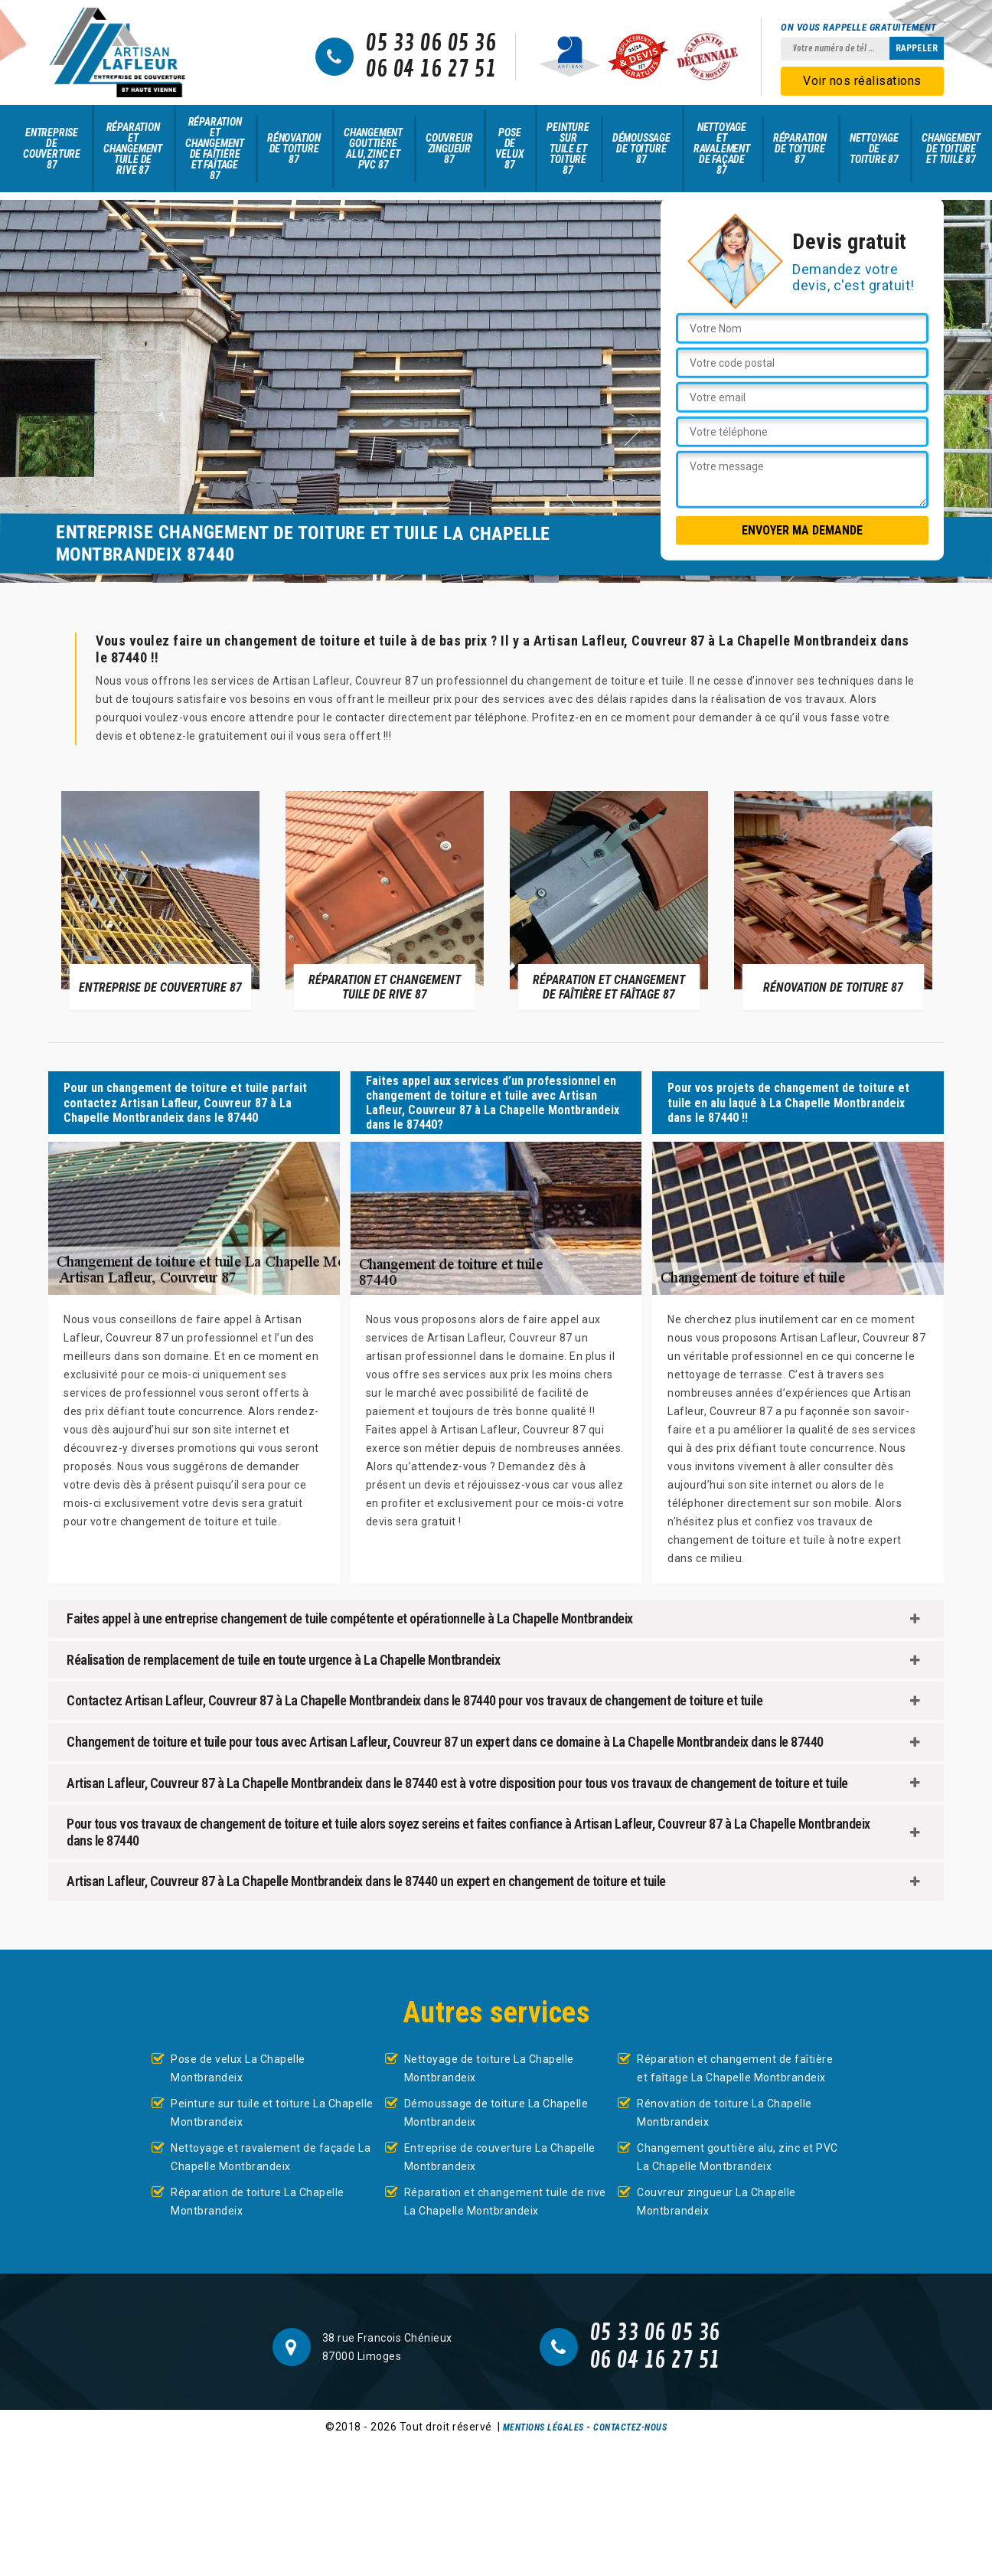  Describe the element at coordinates (132, 148) in the screenshot. I see `Réparation et changement tuile de rive 87` at that location.